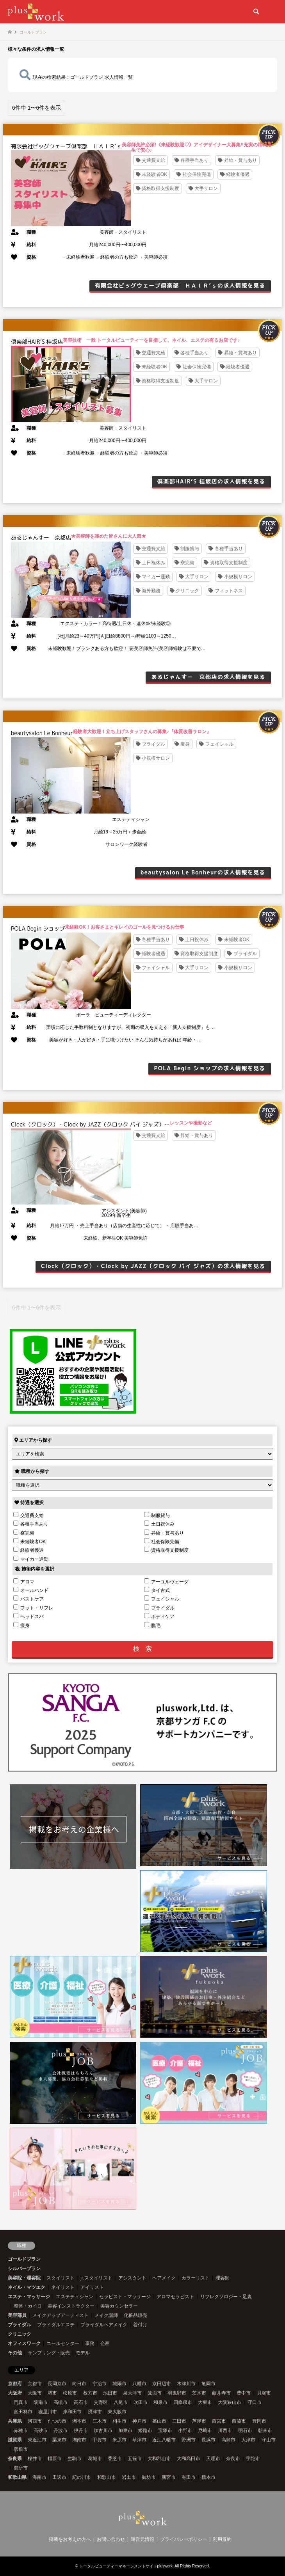 The height and width of the screenshot is (2576, 285). What do you see at coordinates (199, 2421) in the screenshot?
I see `芦屋市` at bounding box center [199, 2421].